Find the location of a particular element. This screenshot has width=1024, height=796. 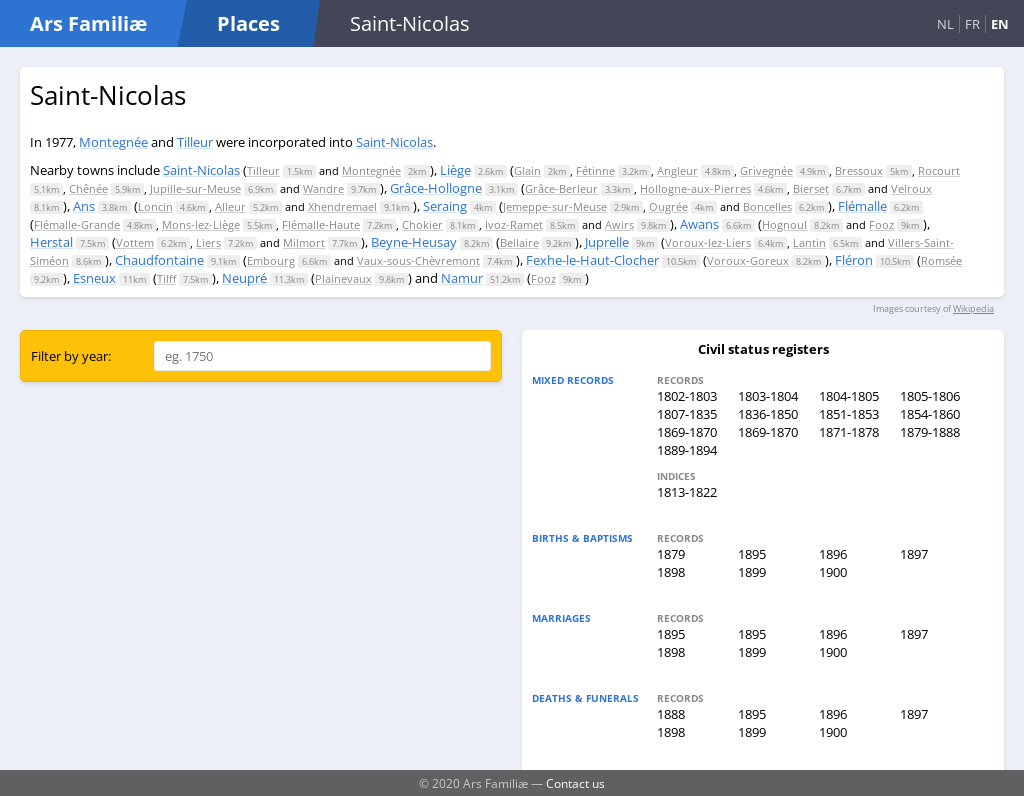

1871-1878 is located at coordinates (849, 432).